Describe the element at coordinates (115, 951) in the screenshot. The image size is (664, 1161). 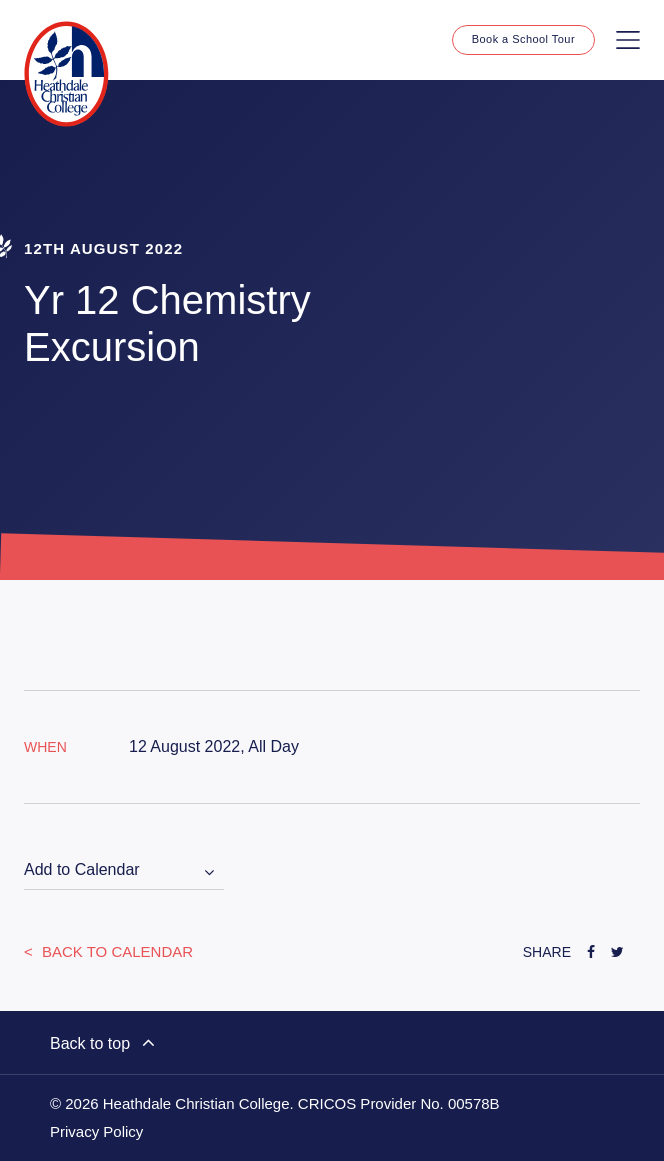
I see `Back to Calendar` at that location.